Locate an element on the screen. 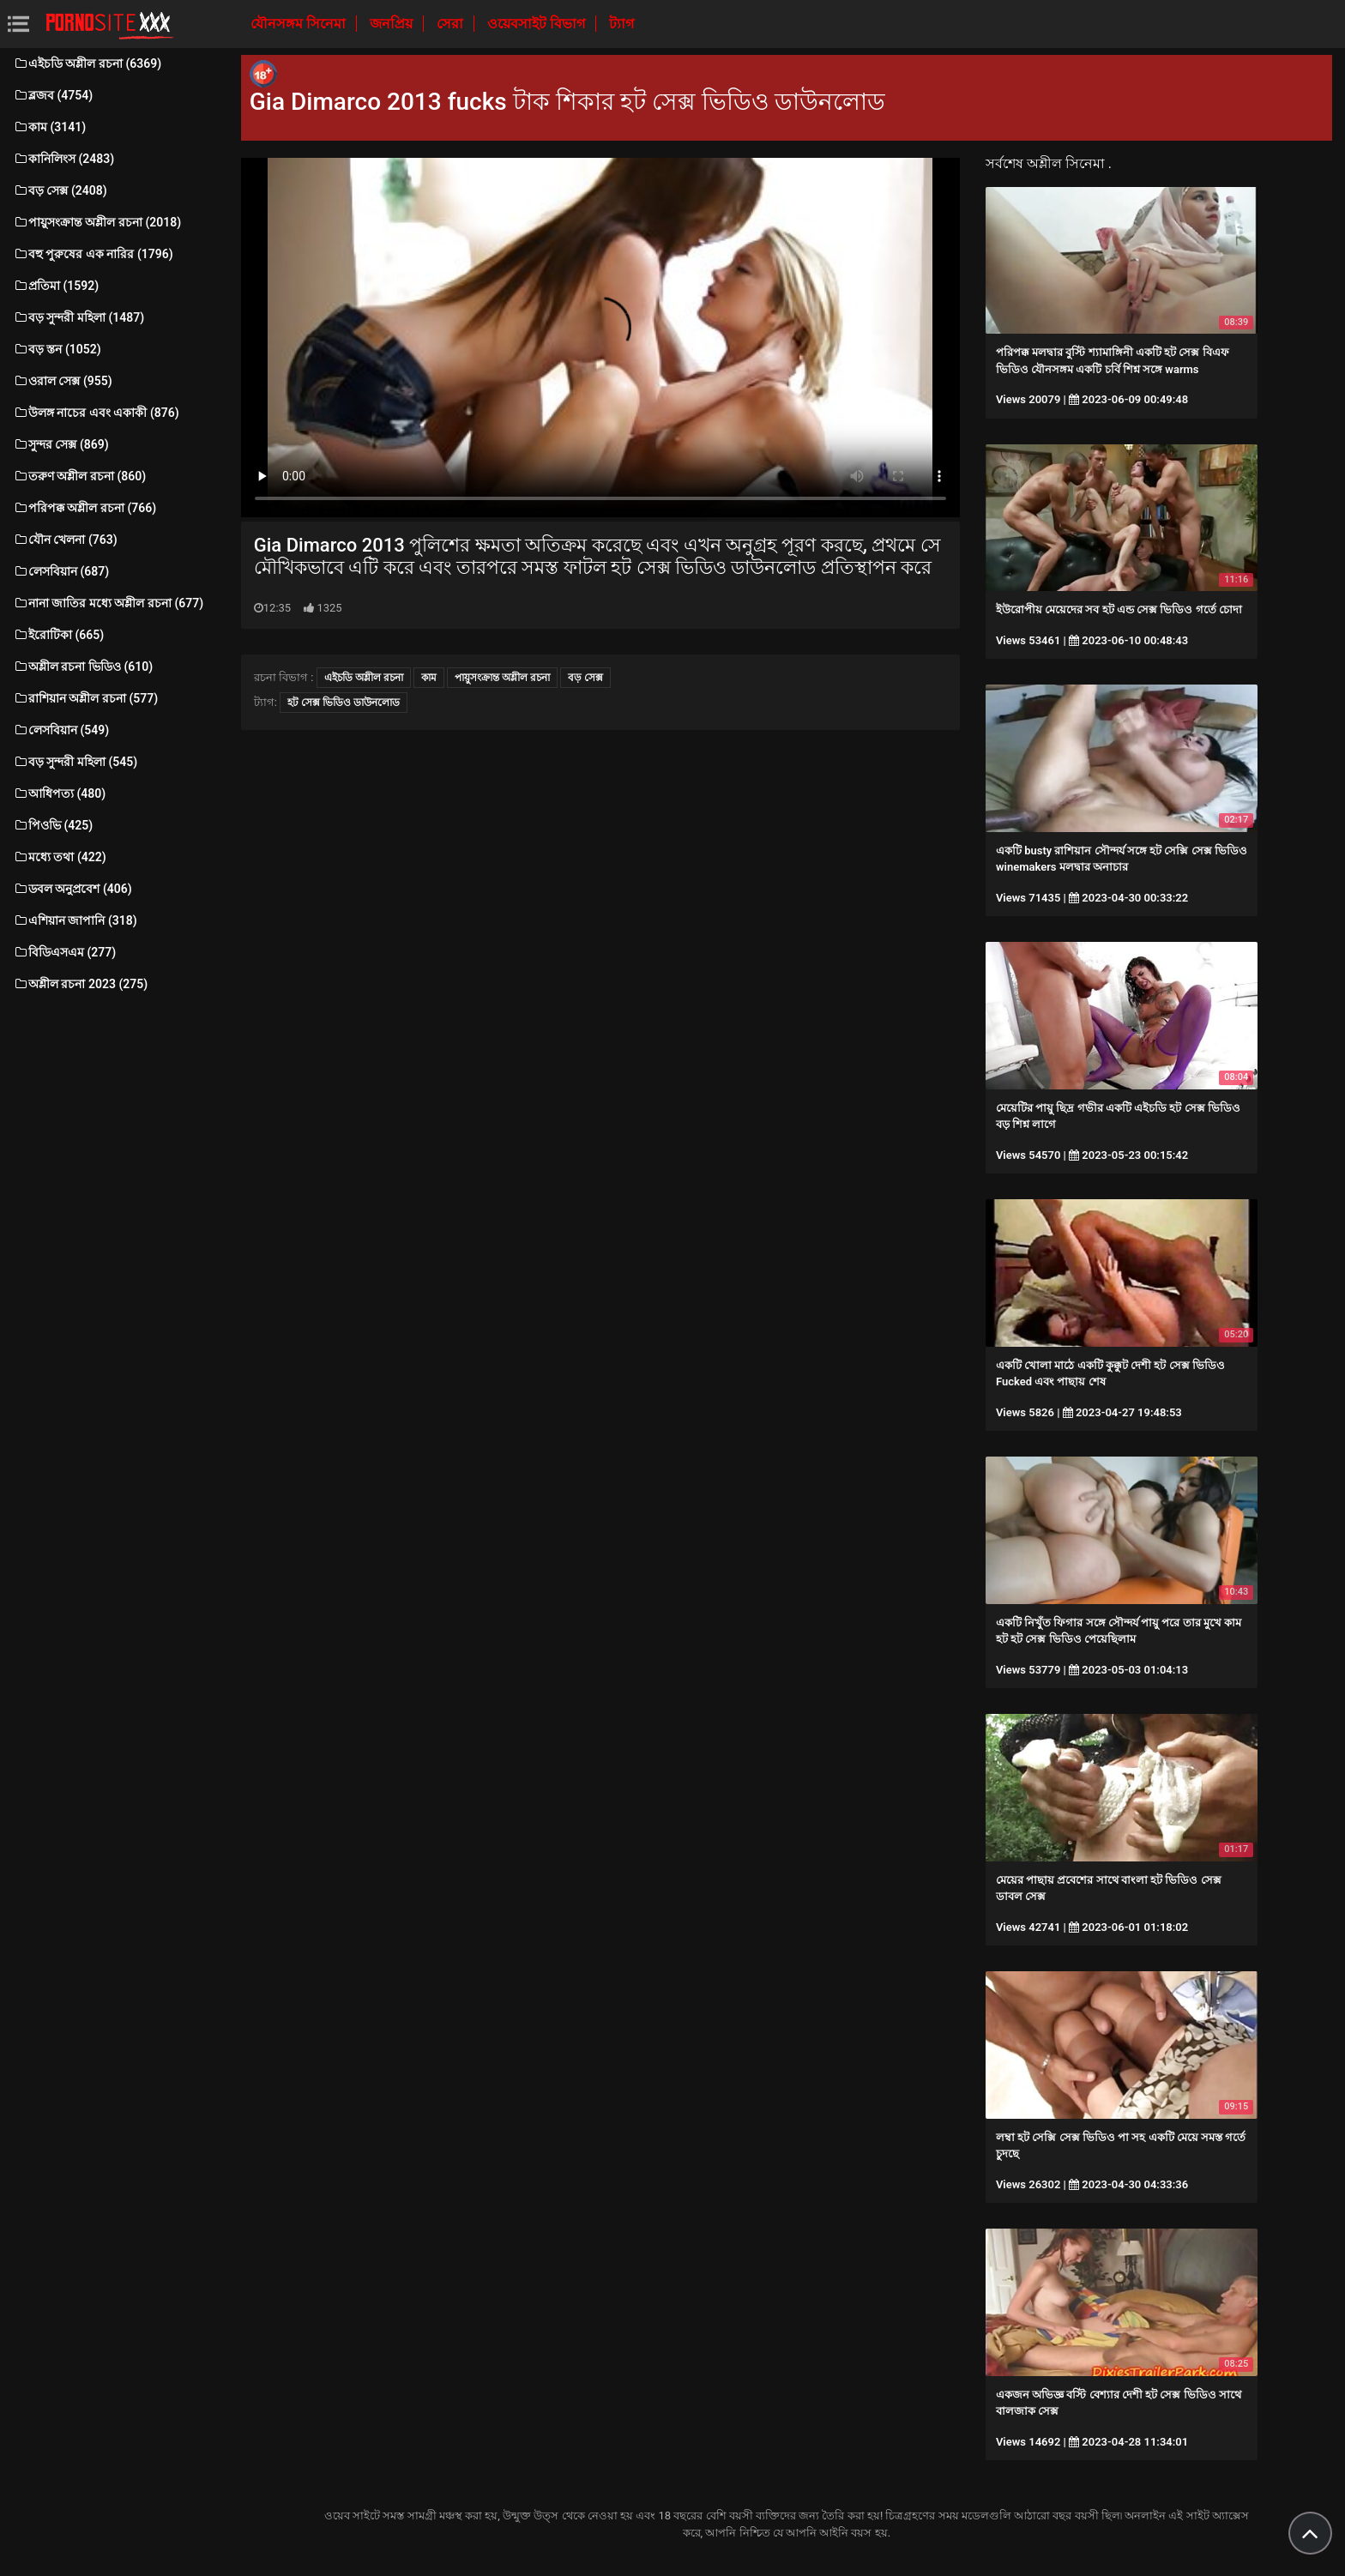 The width and height of the screenshot is (1345, 2576). কাম (3141) is located at coordinates (49, 127).